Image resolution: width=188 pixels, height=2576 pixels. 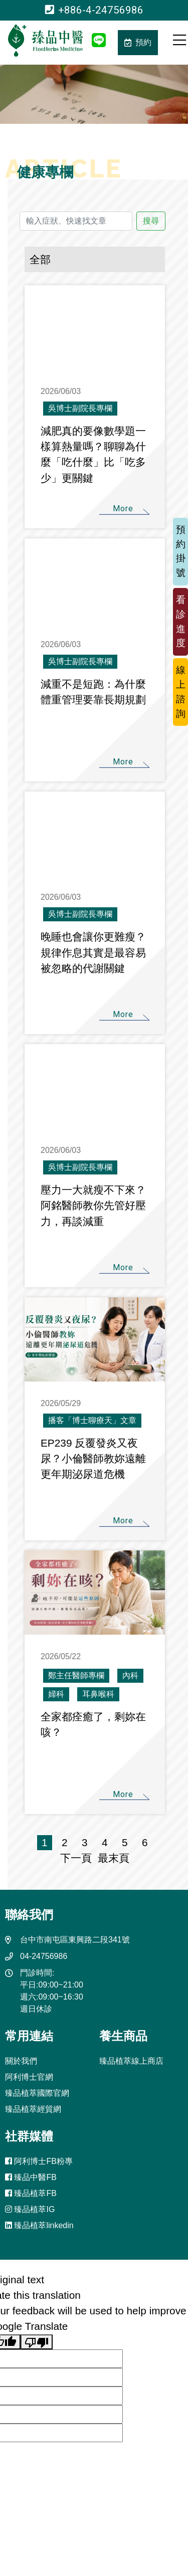 What do you see at coordinates (39, 2225) in the screenshot?
I see `臻品植萃linkedin` at bounding box center [39, 2225].